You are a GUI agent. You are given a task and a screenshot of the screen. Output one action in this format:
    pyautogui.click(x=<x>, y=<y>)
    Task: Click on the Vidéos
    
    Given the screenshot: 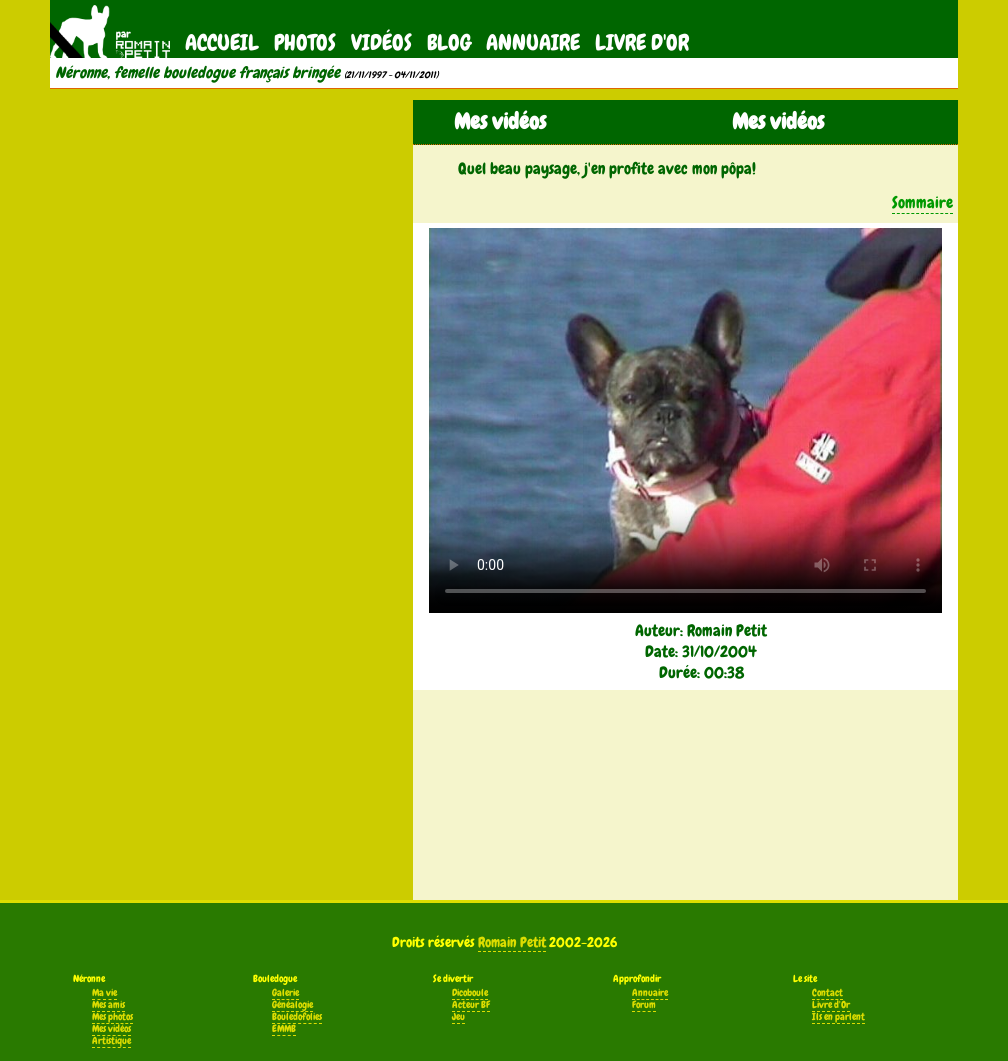 What is the action you would take?
    pyautogui.click(x=381, y=42)
    